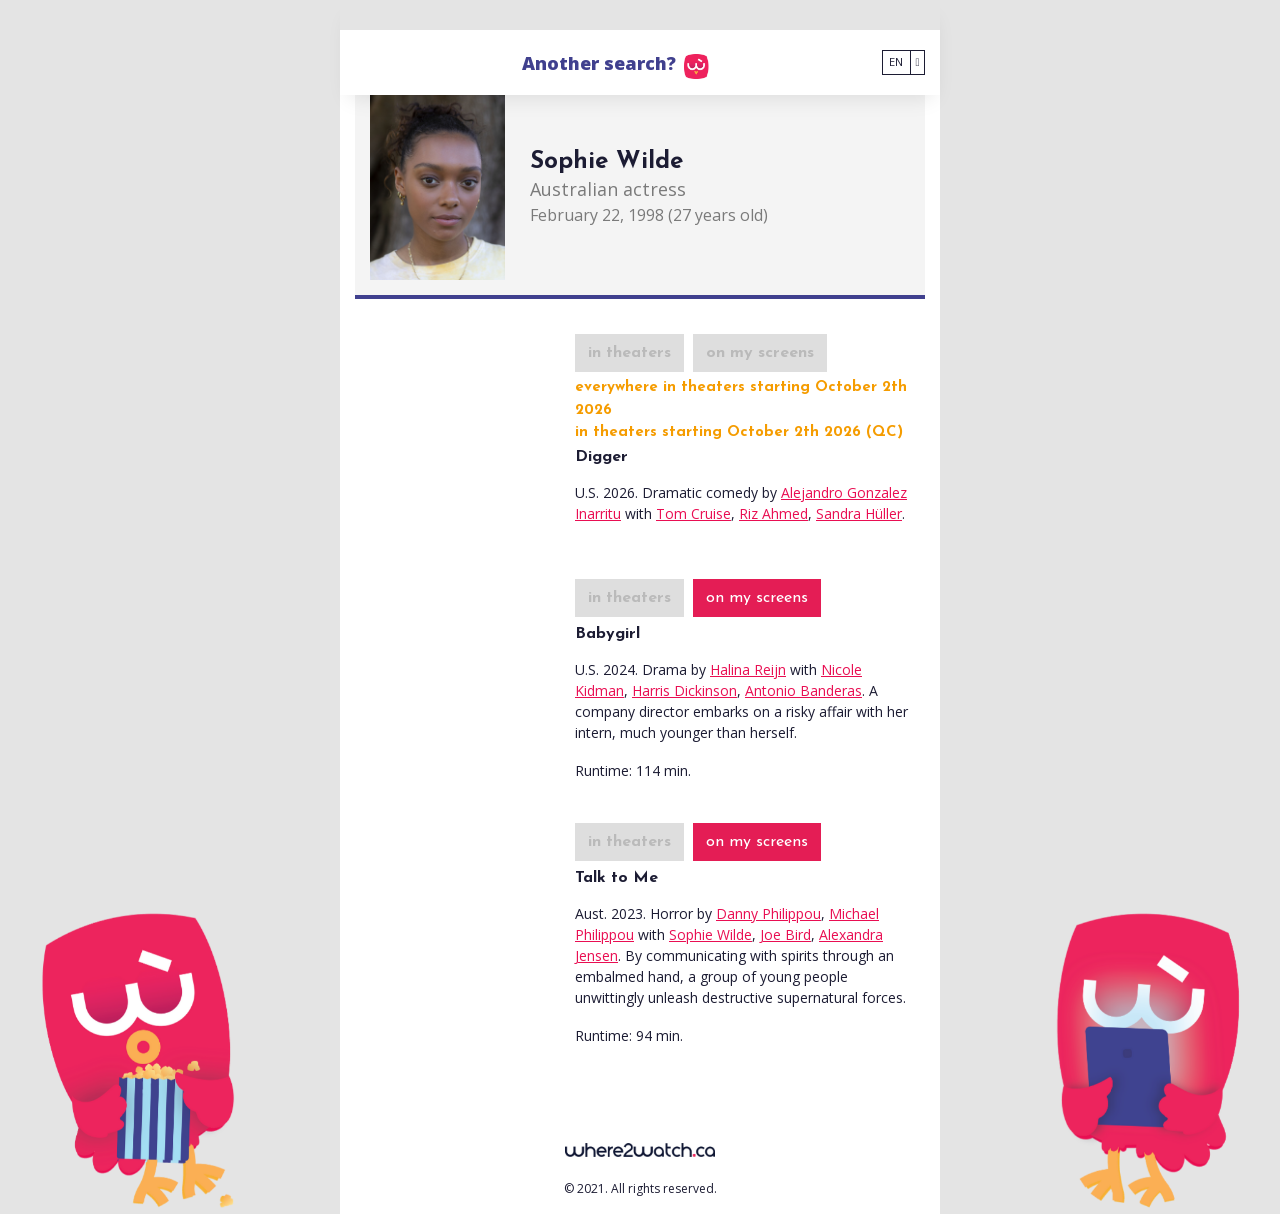 Image resolution: width=1280 pixels, height=1214 pixels. Describe the element at coordinates (748, 669) in the screenshot. I see `Halina Reijn` at that location.